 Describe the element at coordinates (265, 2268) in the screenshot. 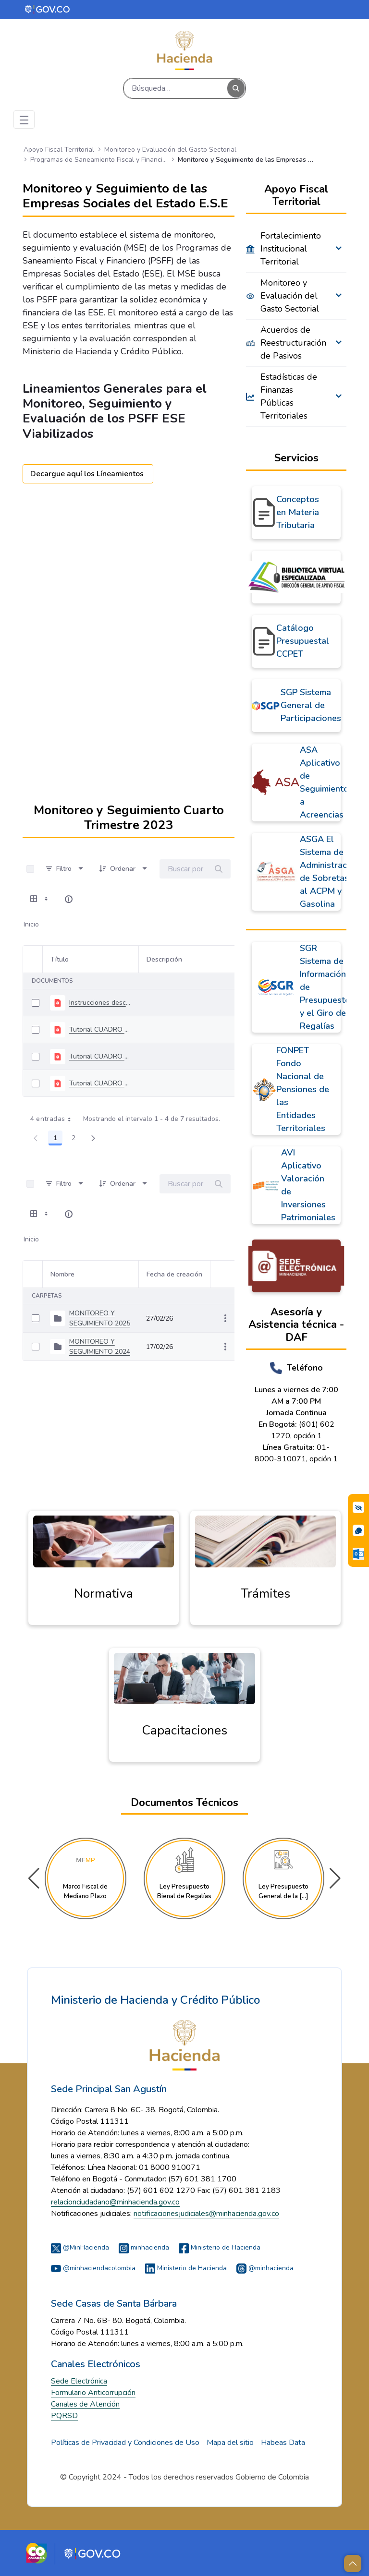

I see `@minhacienda` at that location.